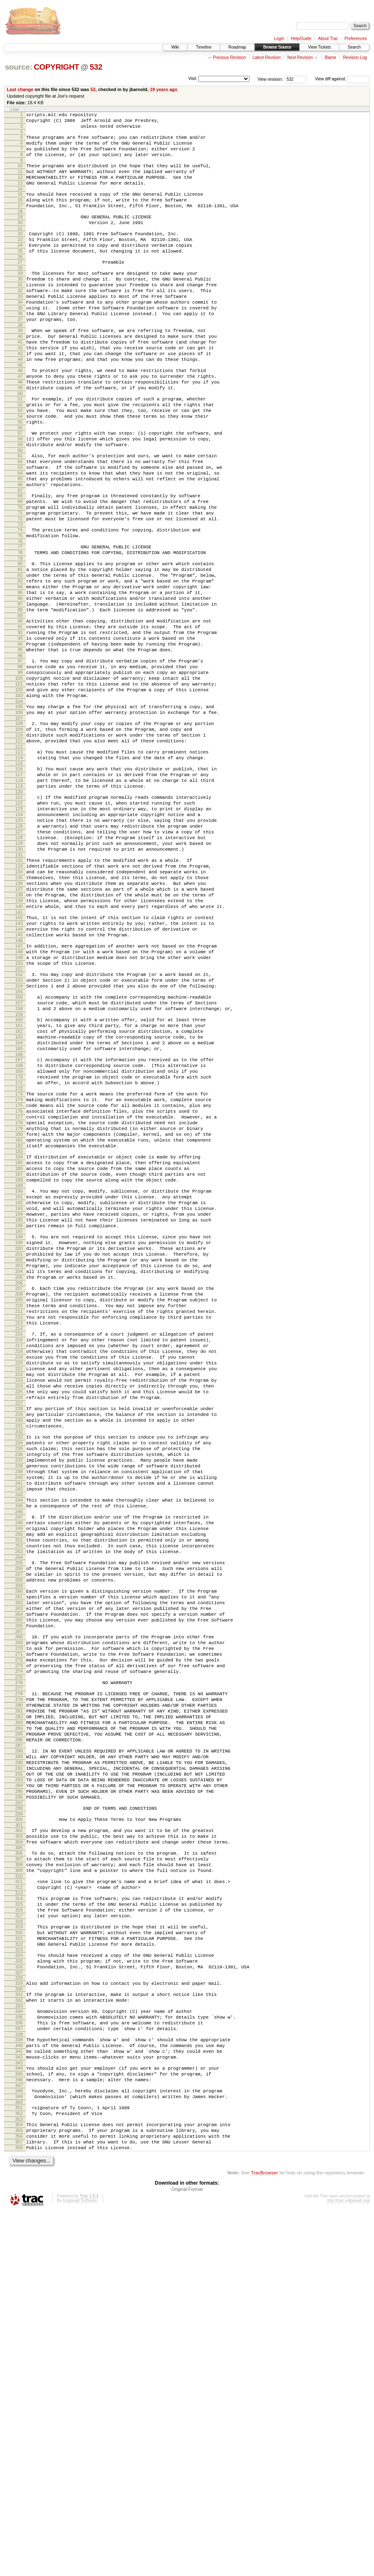 Image resolution: width=374 pixels, height=2576 pixels. What do you see at coordinates (19, 792) in the screenshot?
I see `102` at bounding box center [19, 792].